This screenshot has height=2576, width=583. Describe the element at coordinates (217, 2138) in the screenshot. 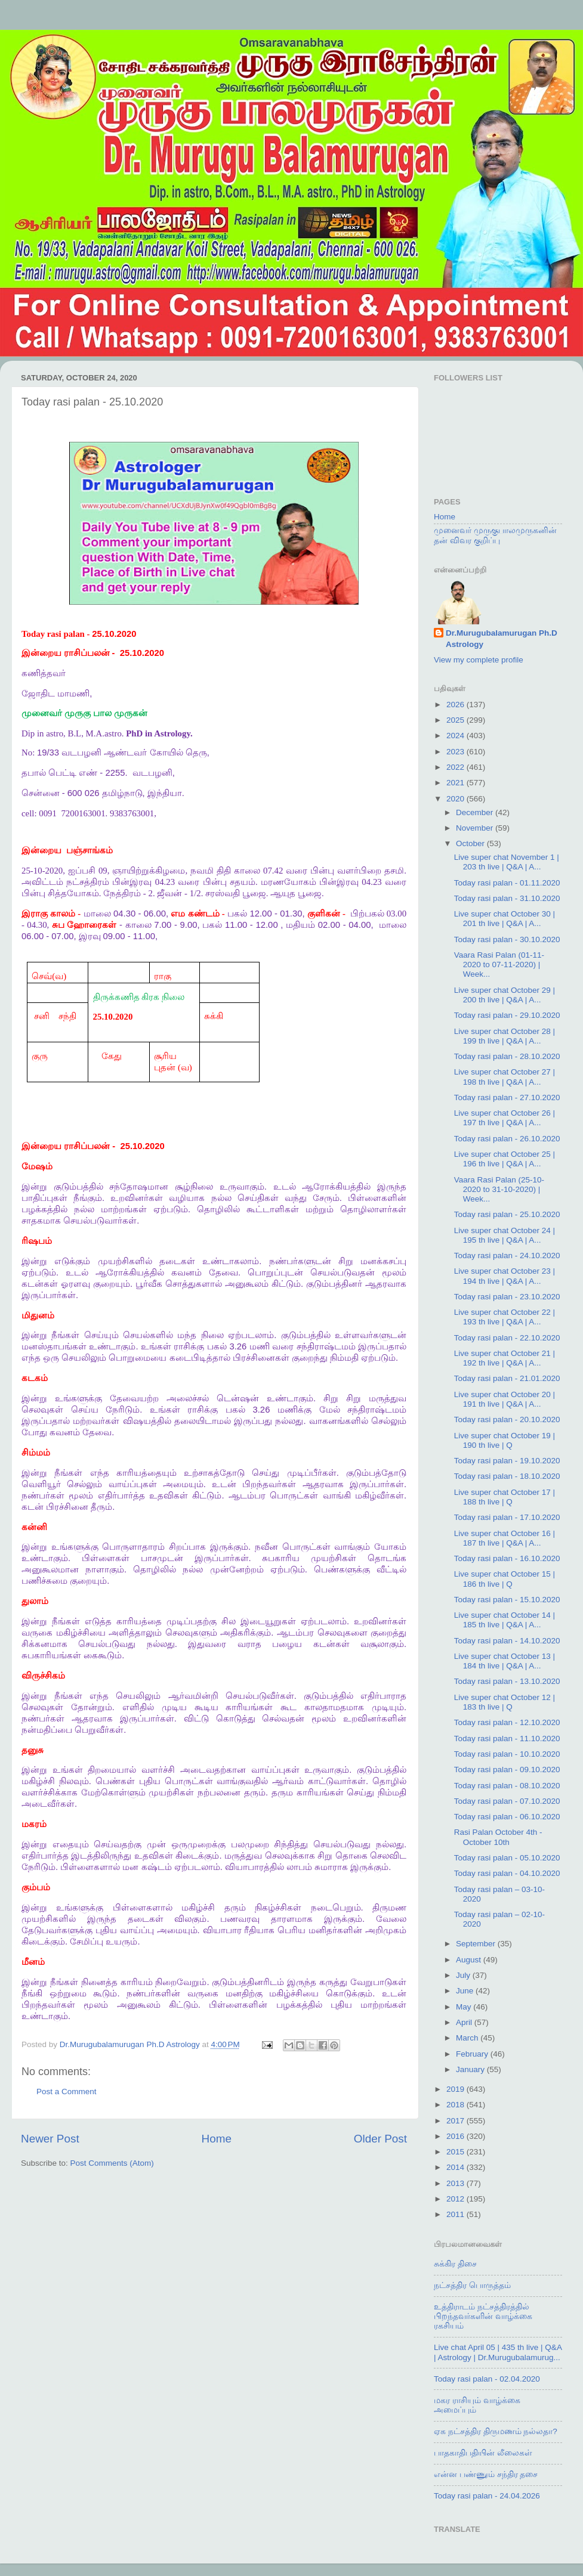

I see `Home` at that location.